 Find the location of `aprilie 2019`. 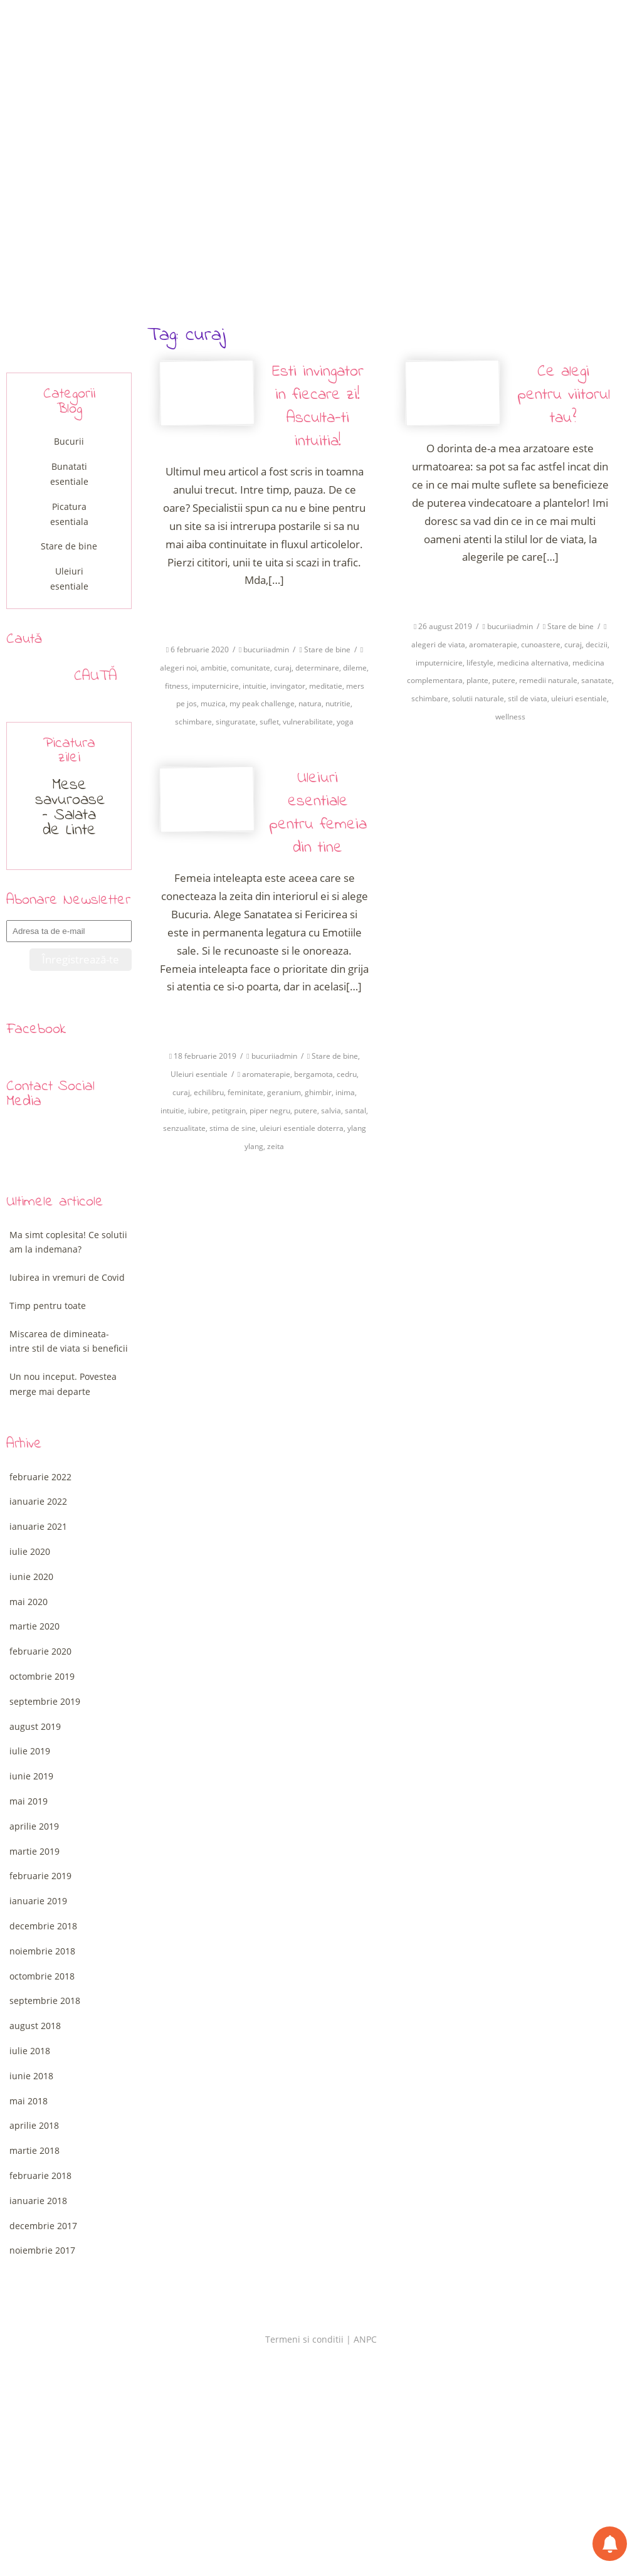

aprilie 2019 is located at coordinates (34, 1826).